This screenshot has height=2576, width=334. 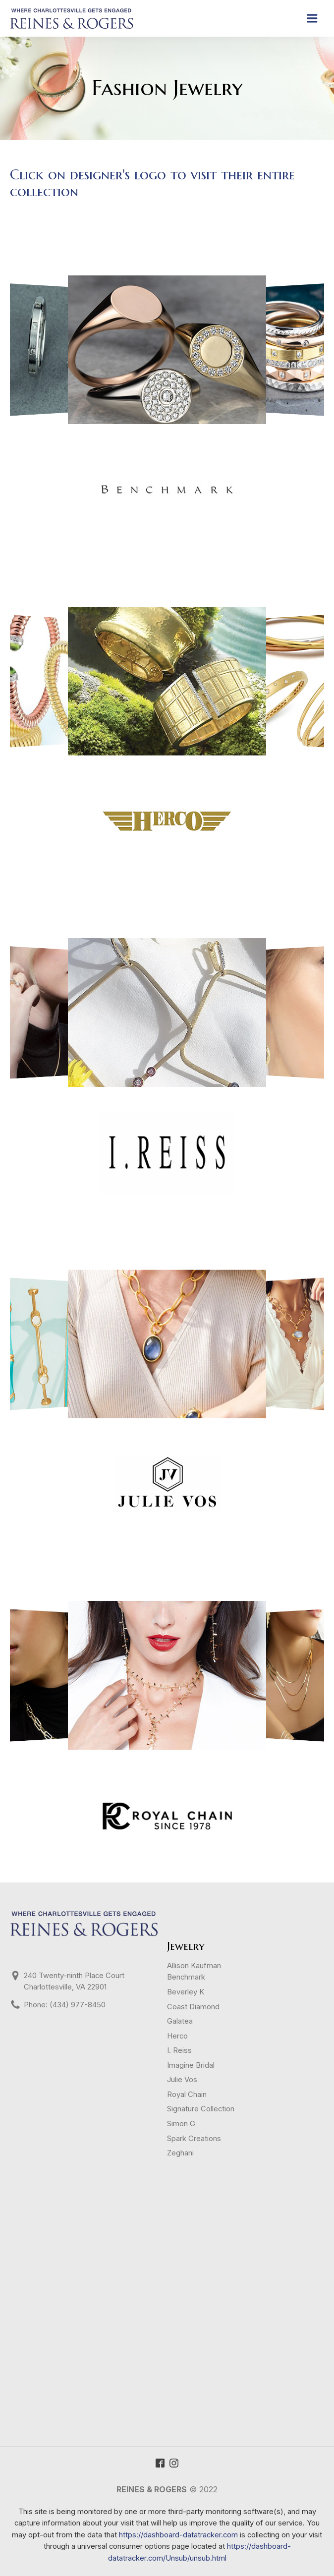 What do you see at coordinates (180, 2152) in the screenshot?
I see `Zeghani` at bounding box center [180, 2152].